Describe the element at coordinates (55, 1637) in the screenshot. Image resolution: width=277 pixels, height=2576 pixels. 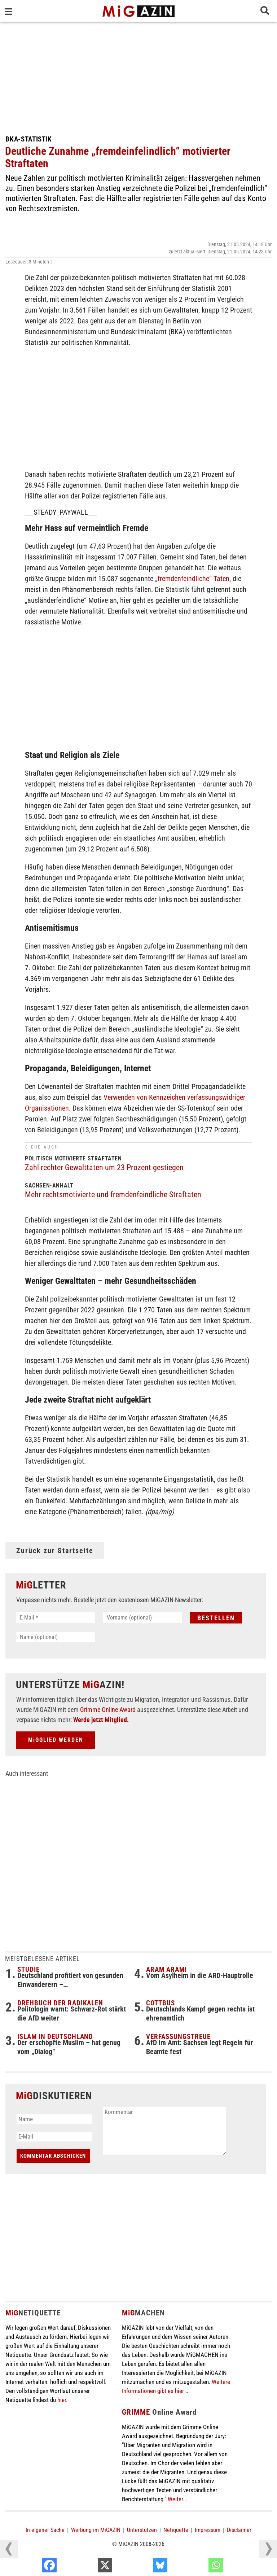
I see `[Name (optional)]` at that location.